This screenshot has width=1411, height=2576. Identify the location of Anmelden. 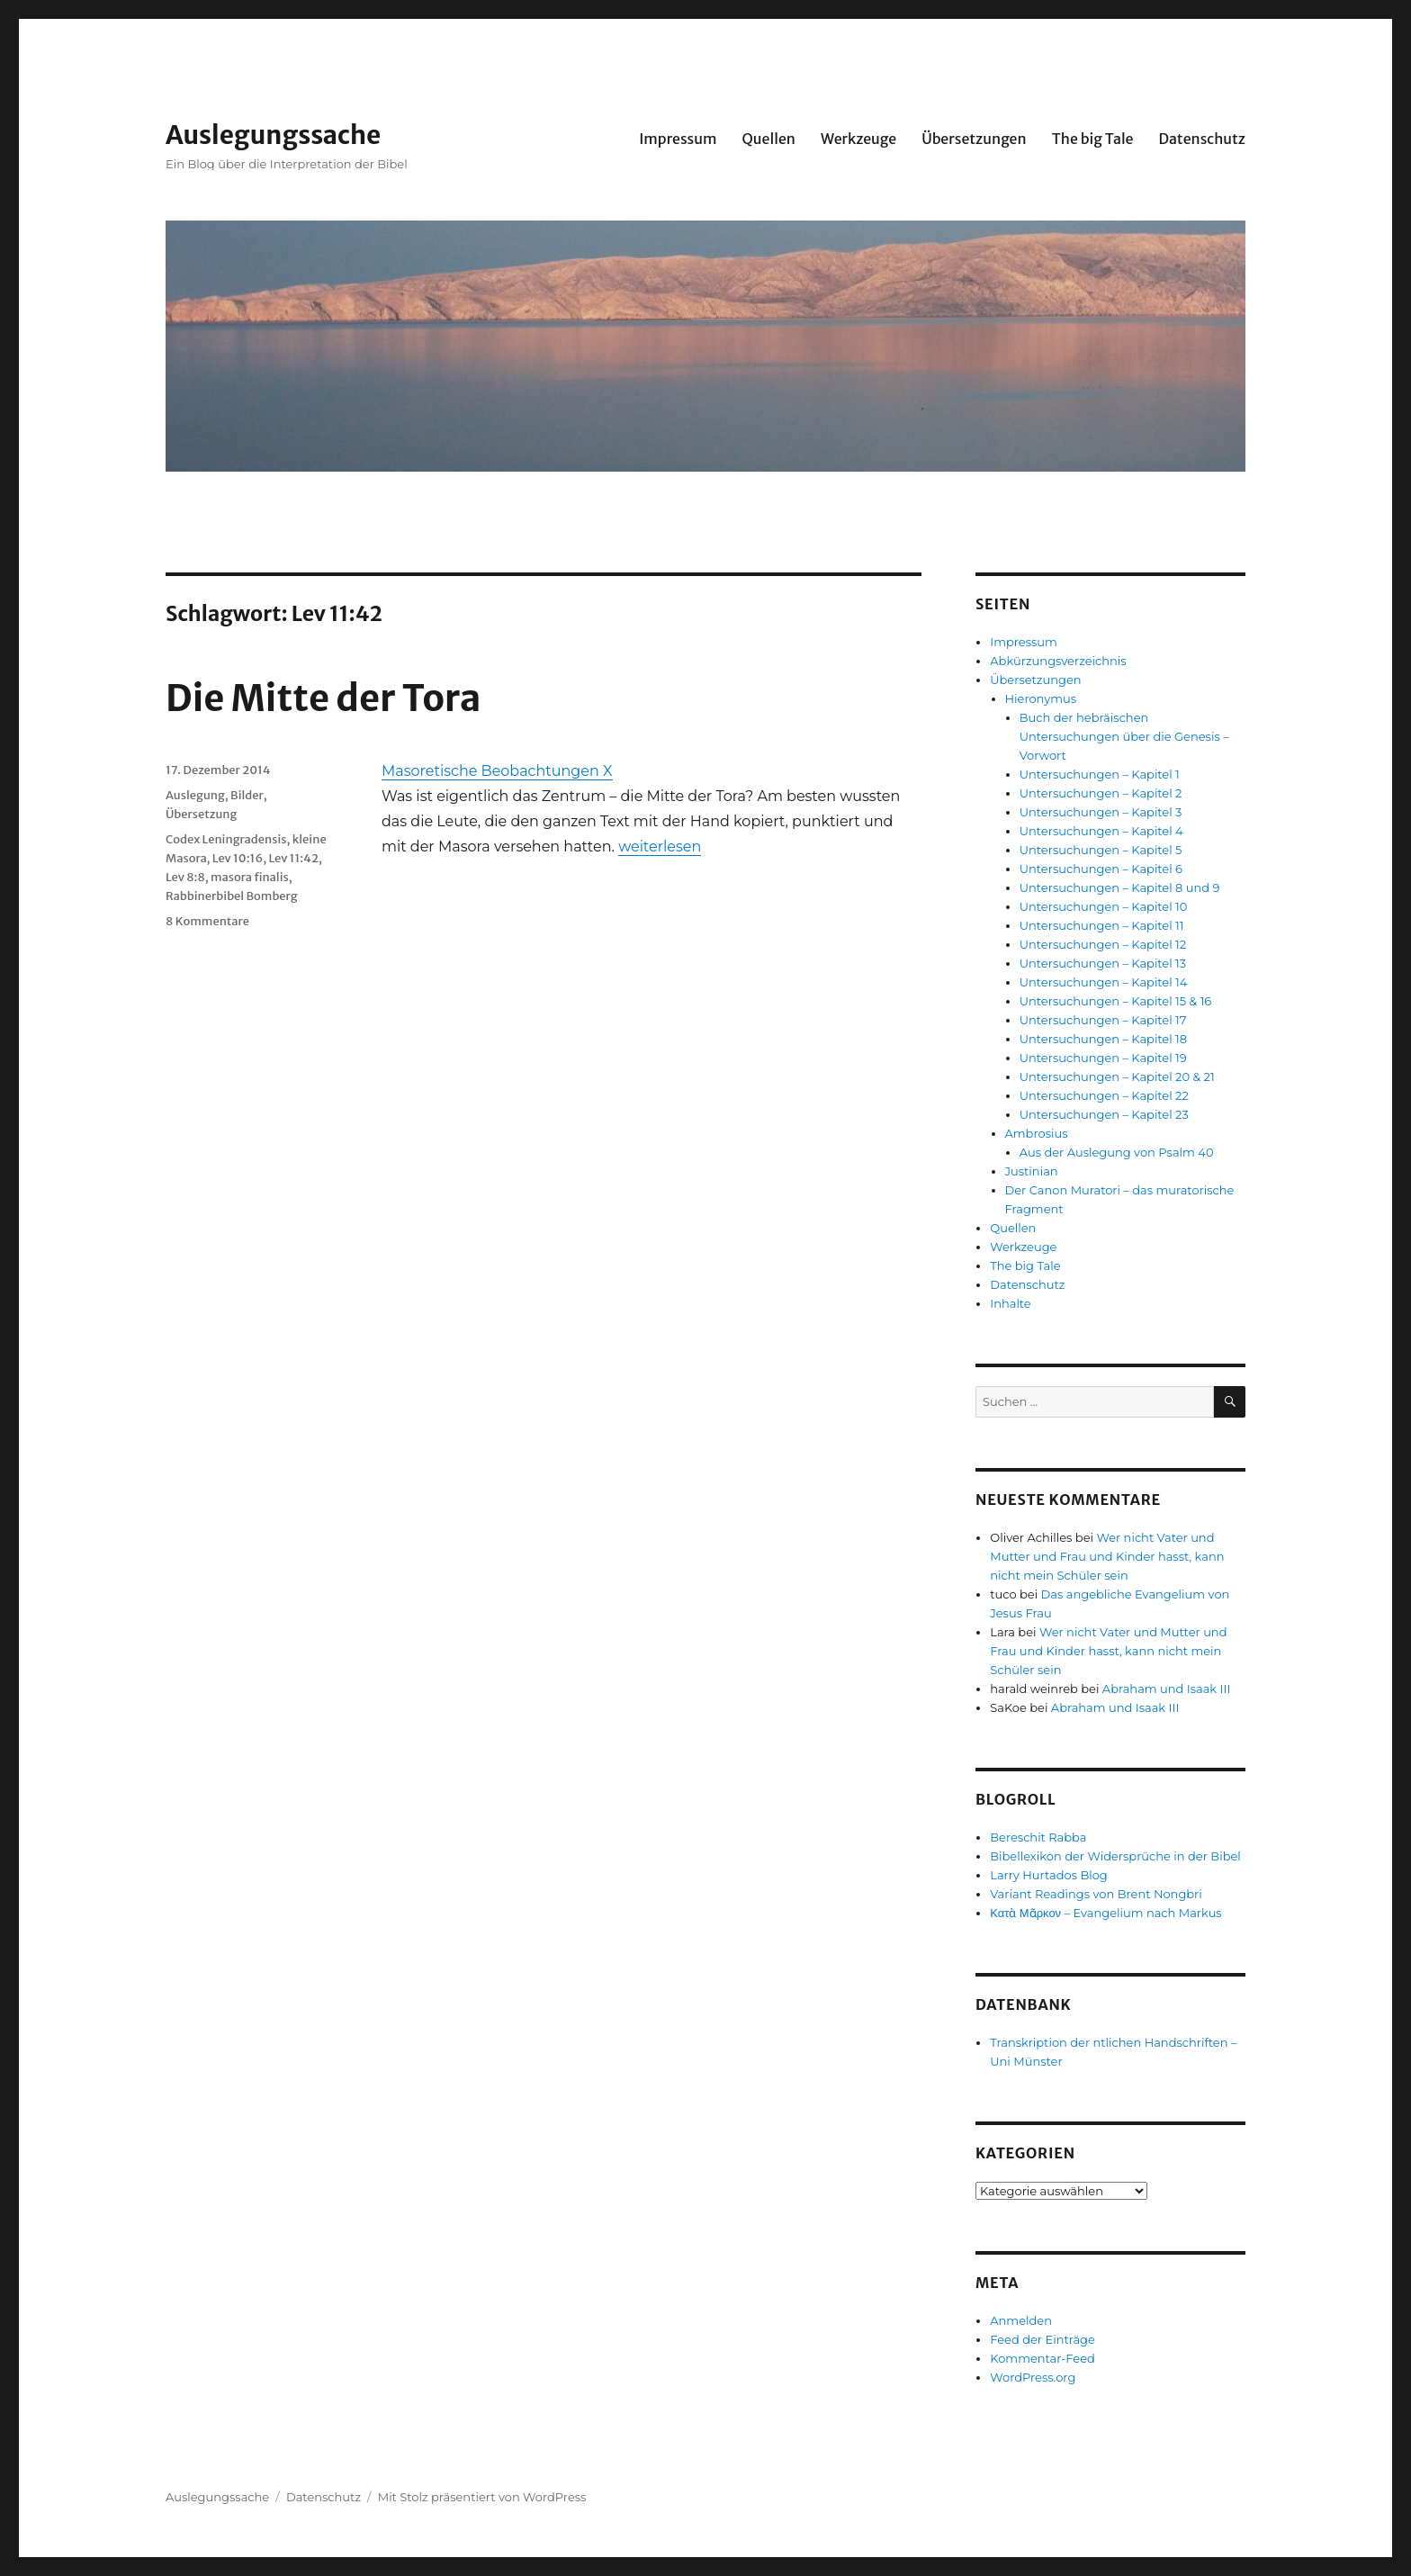
(1021, 2320).